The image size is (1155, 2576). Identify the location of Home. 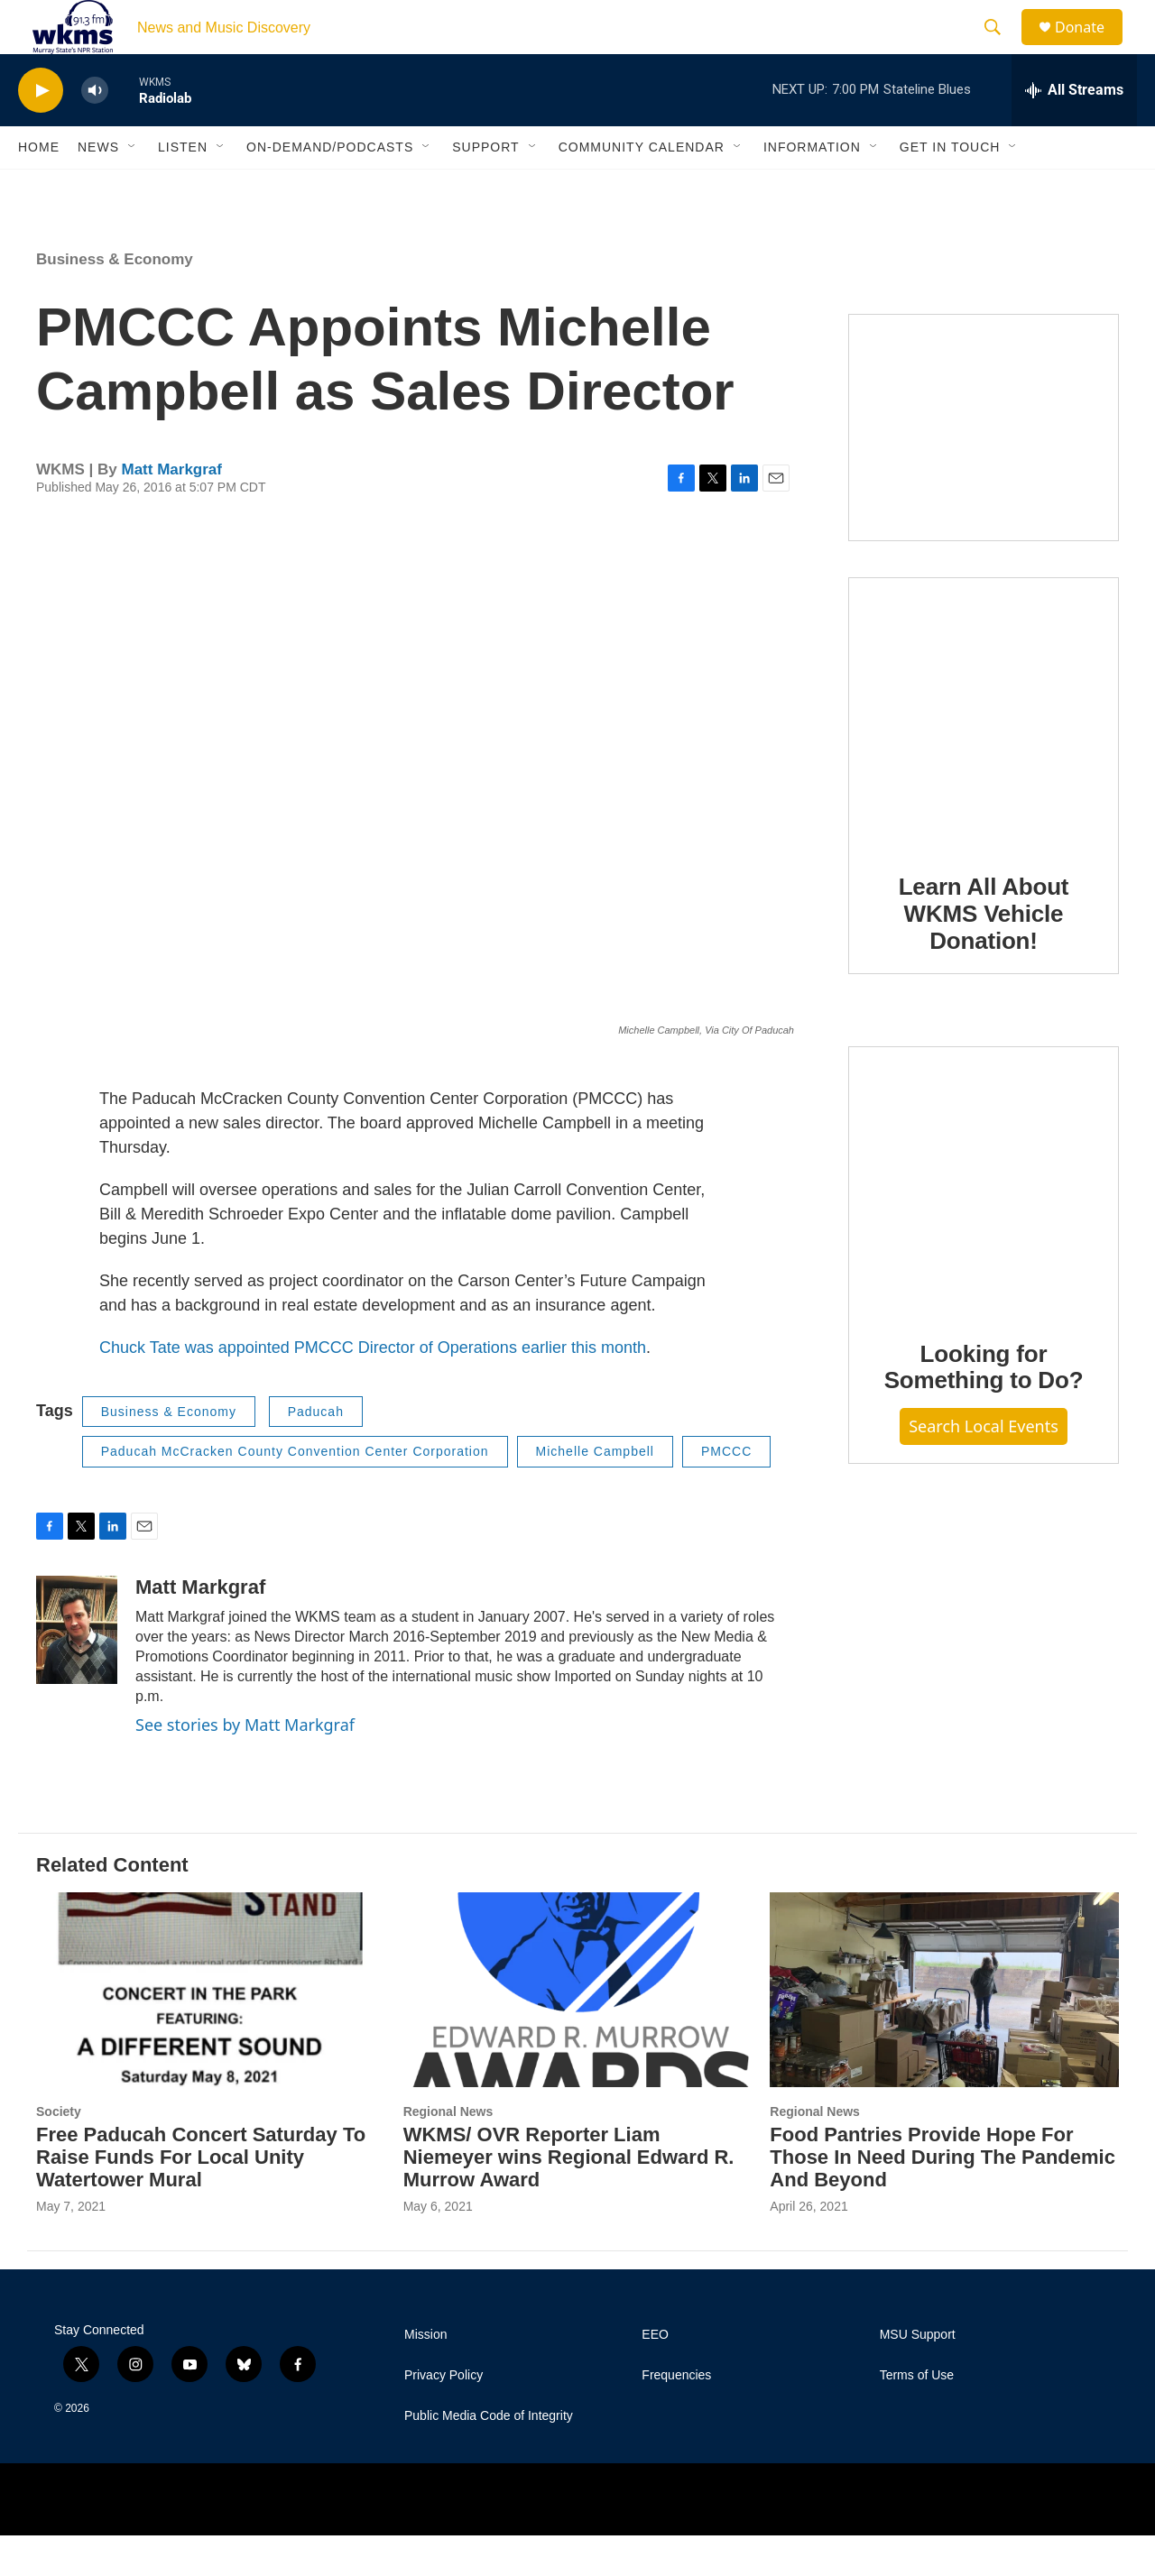
(39, 187).